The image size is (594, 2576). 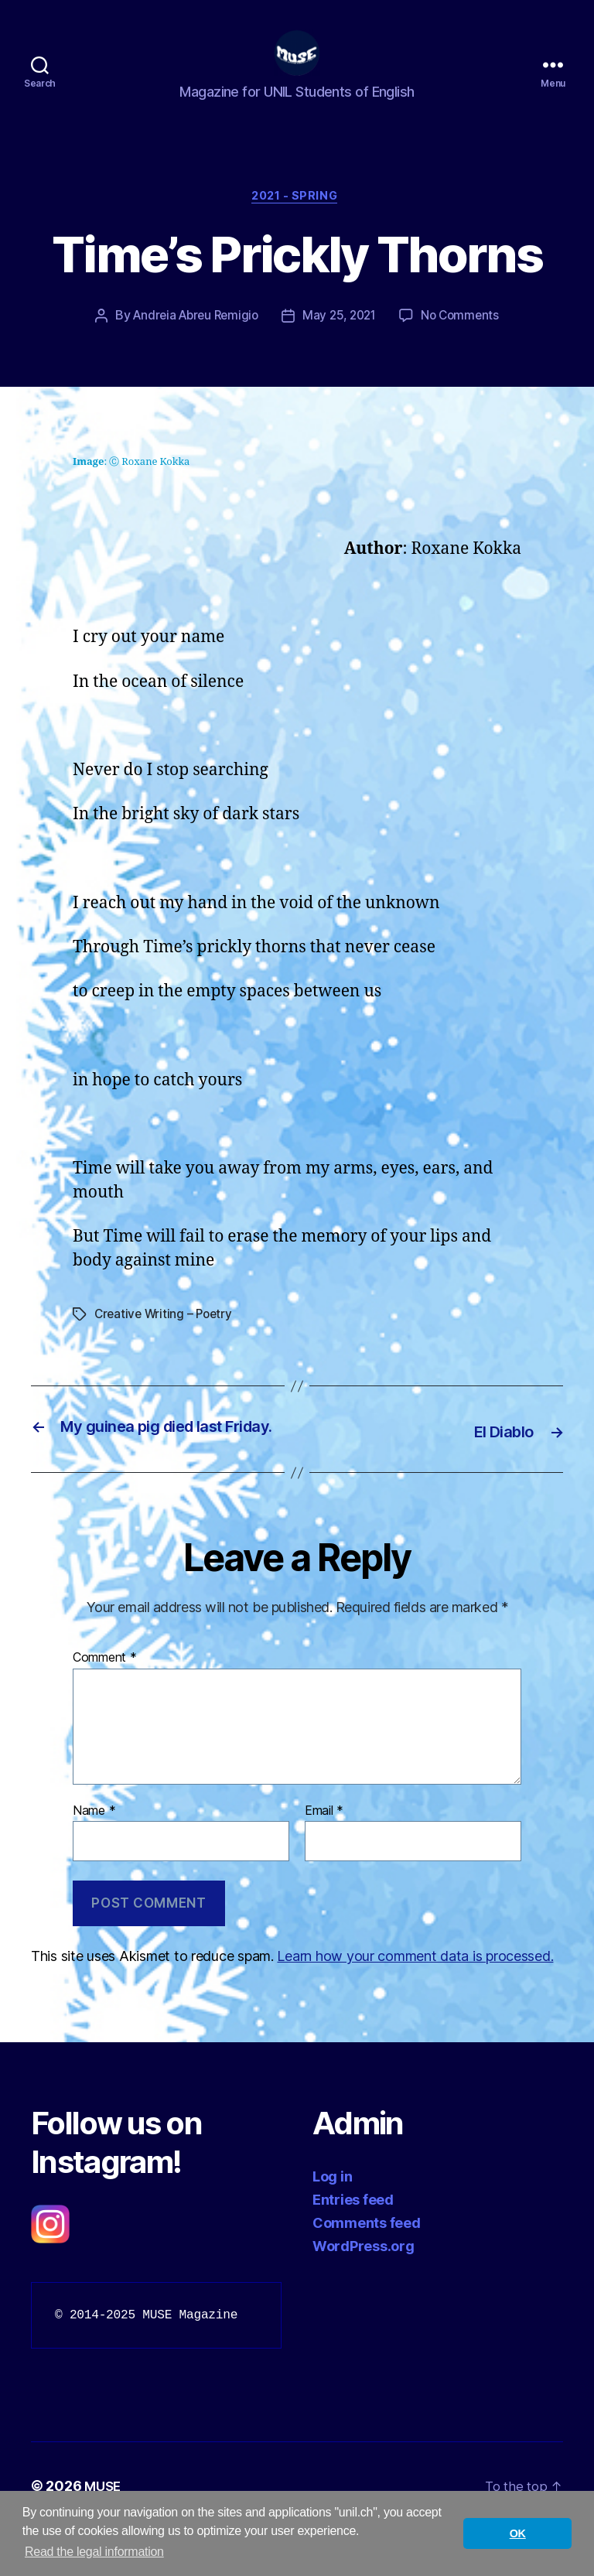 What do you see at coordinates (165, 1340) in the screenshot?
I see `Creative Writing – Poetry` at bounding box center [165, 1340].